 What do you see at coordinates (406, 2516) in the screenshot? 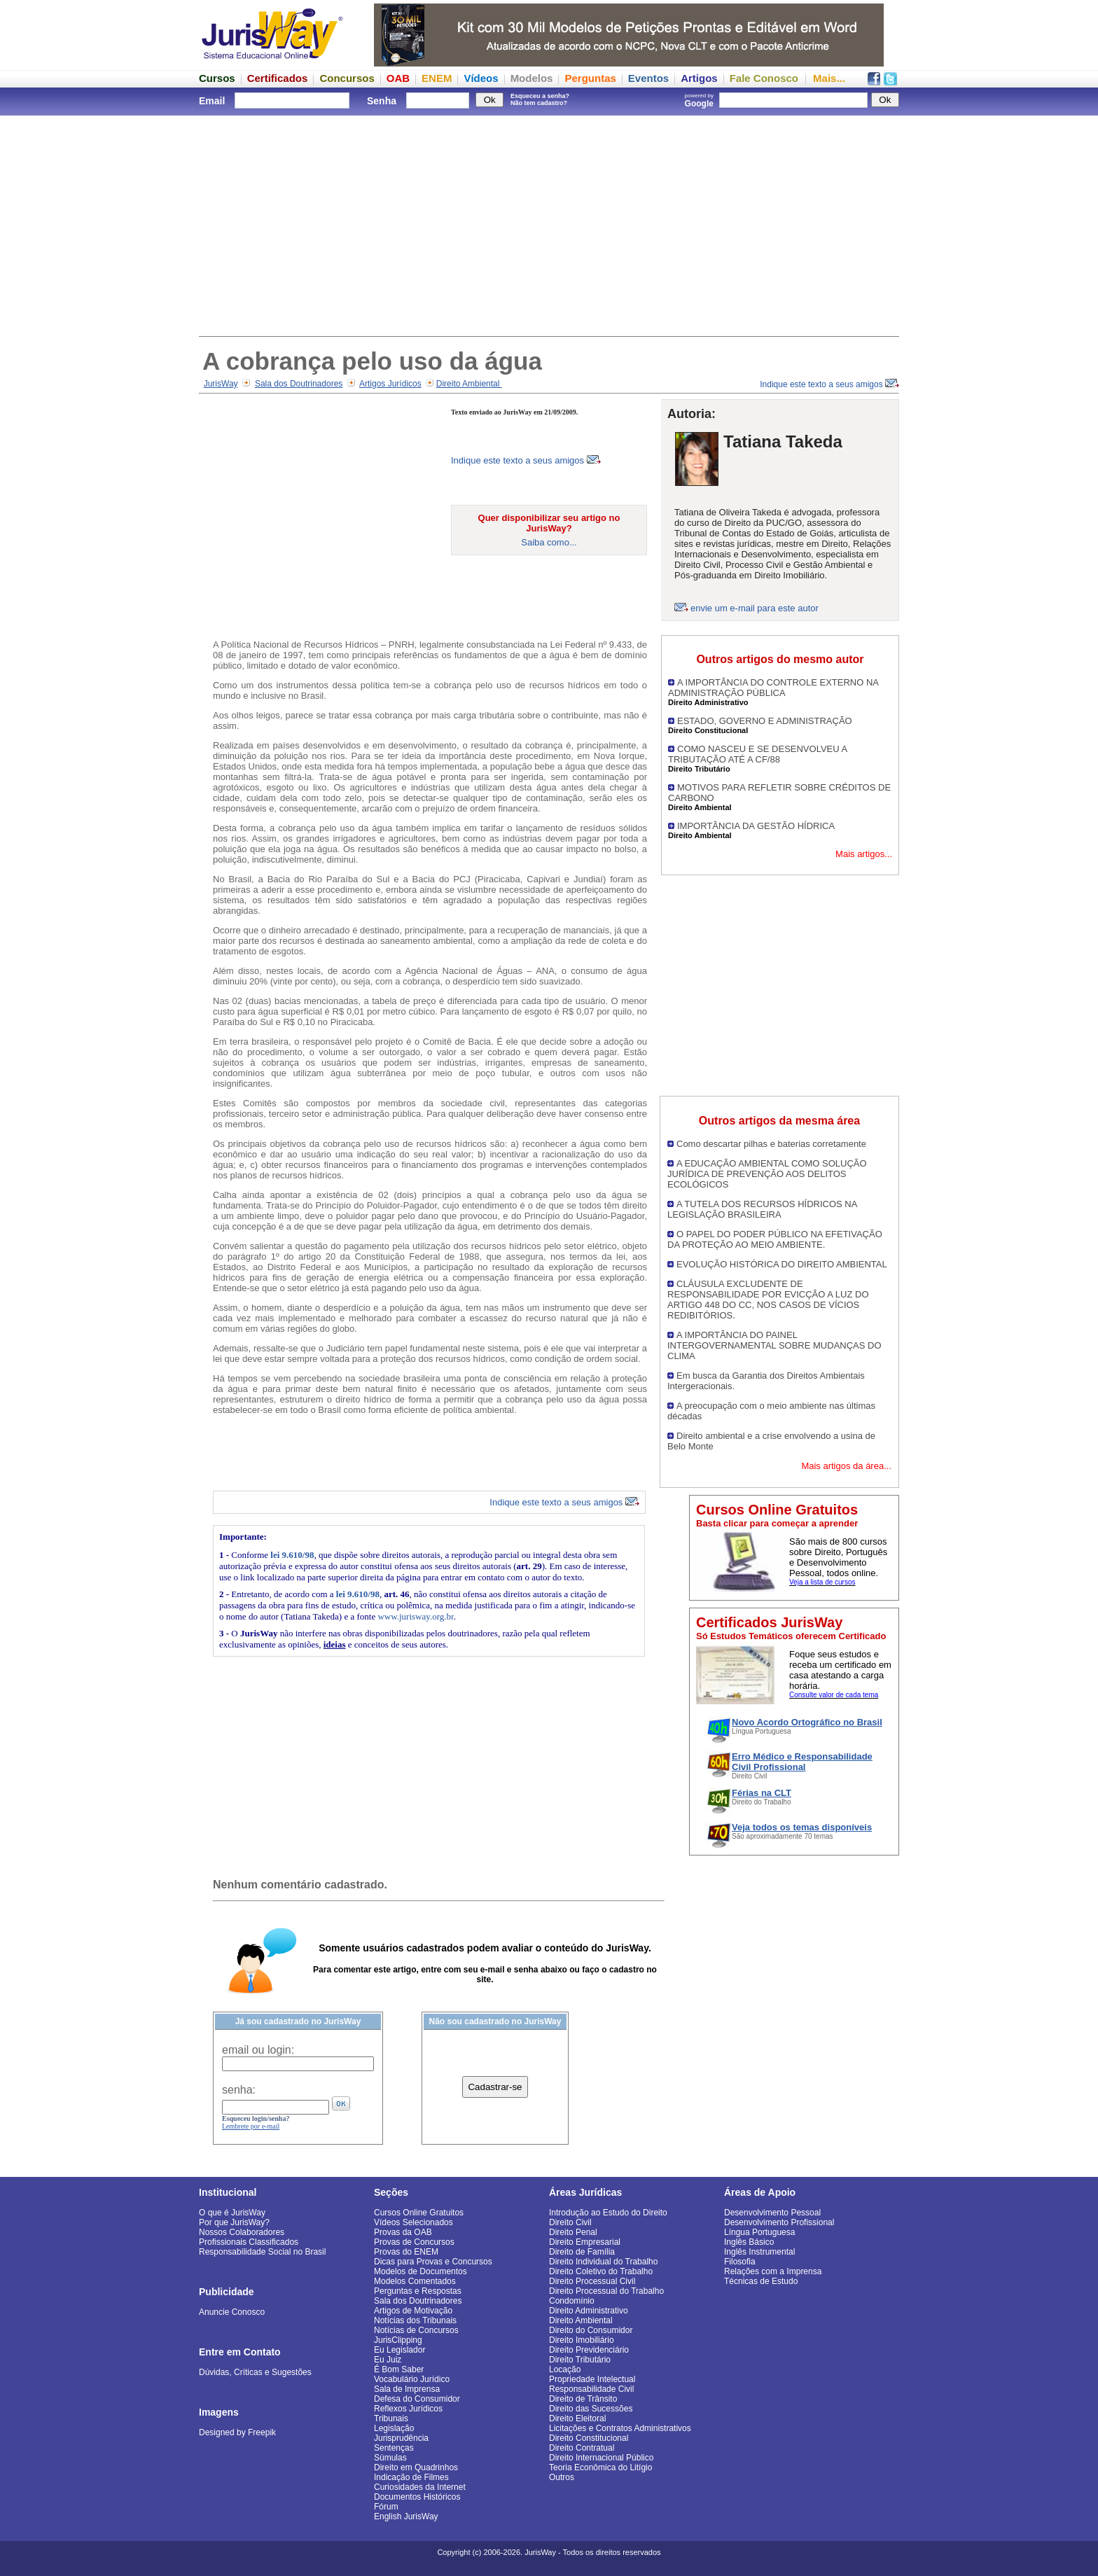
I see `English JurisWay` at bounding box center [406, 2516].